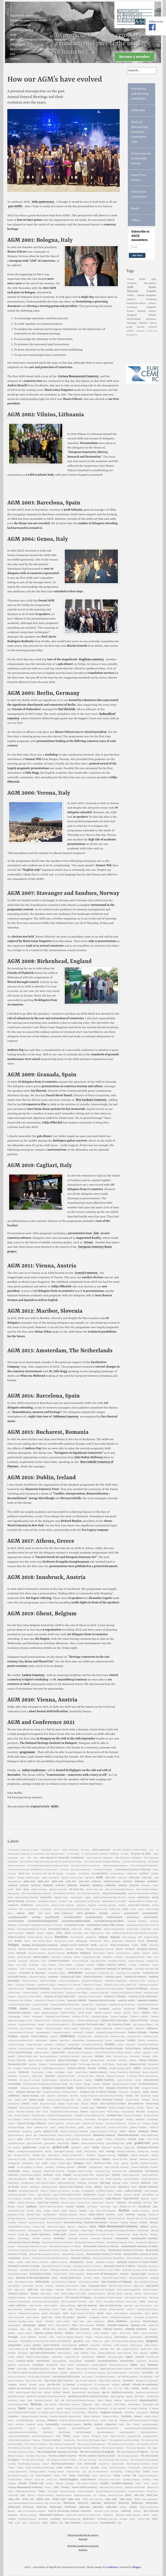 The image size is (166, 2576). I want to click on Epitaaf, so click(78, 2084).